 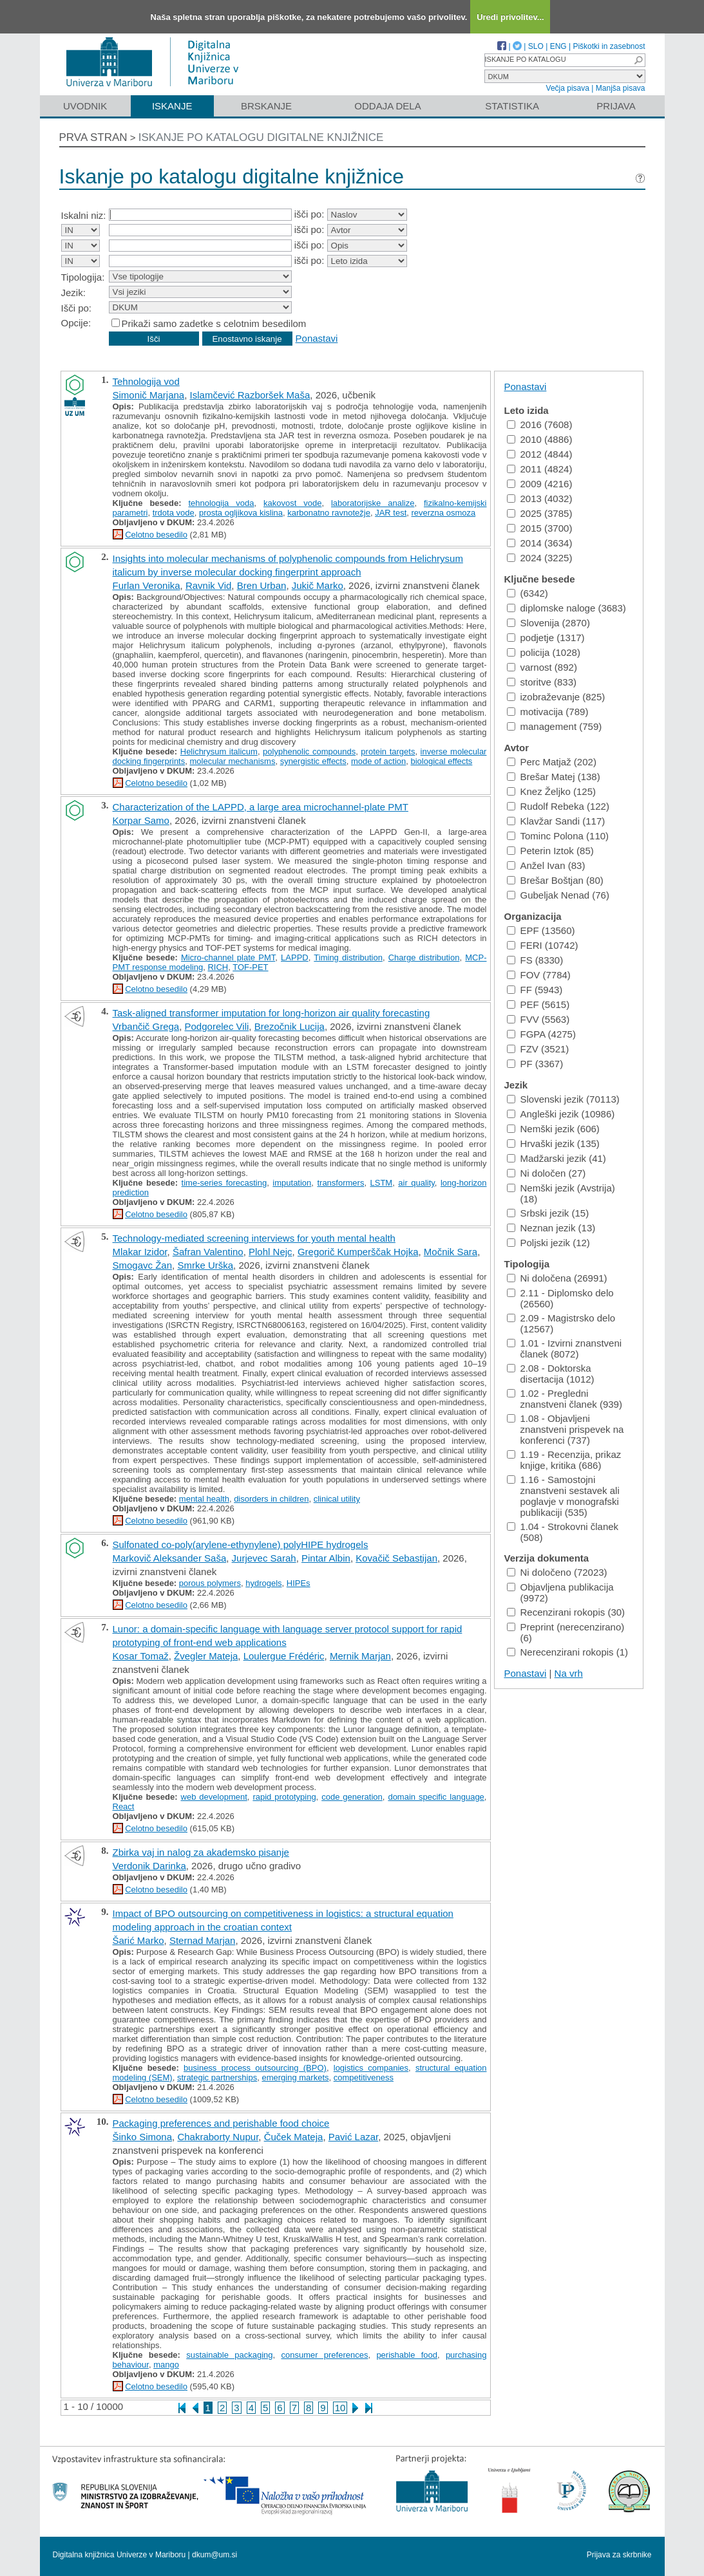 I want to click on PEF (5615), so click(x=538, y=1004).